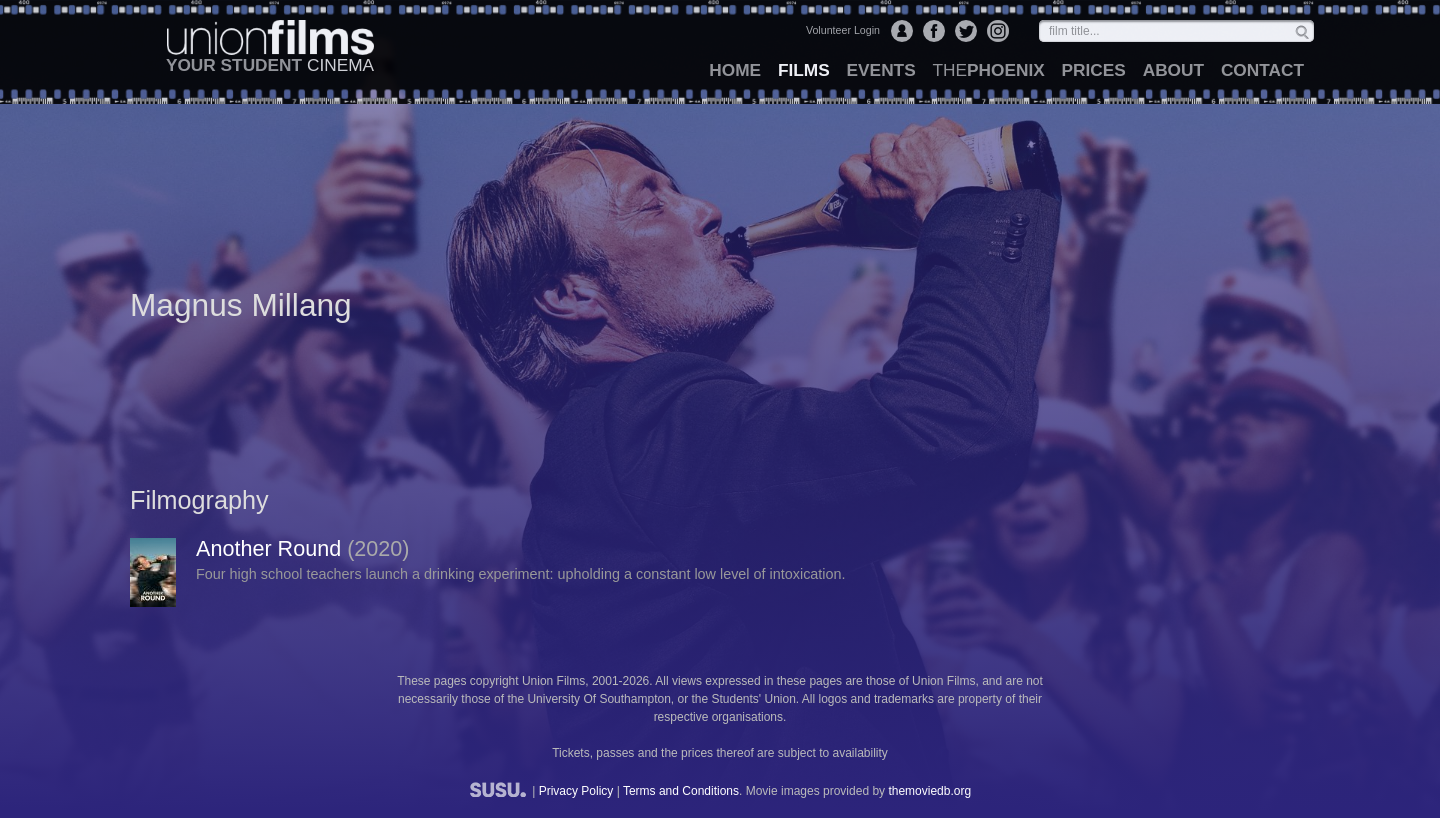 The width and height of the screenshot is (1440, 818). I want to click on Twitter, so click(966, 31).